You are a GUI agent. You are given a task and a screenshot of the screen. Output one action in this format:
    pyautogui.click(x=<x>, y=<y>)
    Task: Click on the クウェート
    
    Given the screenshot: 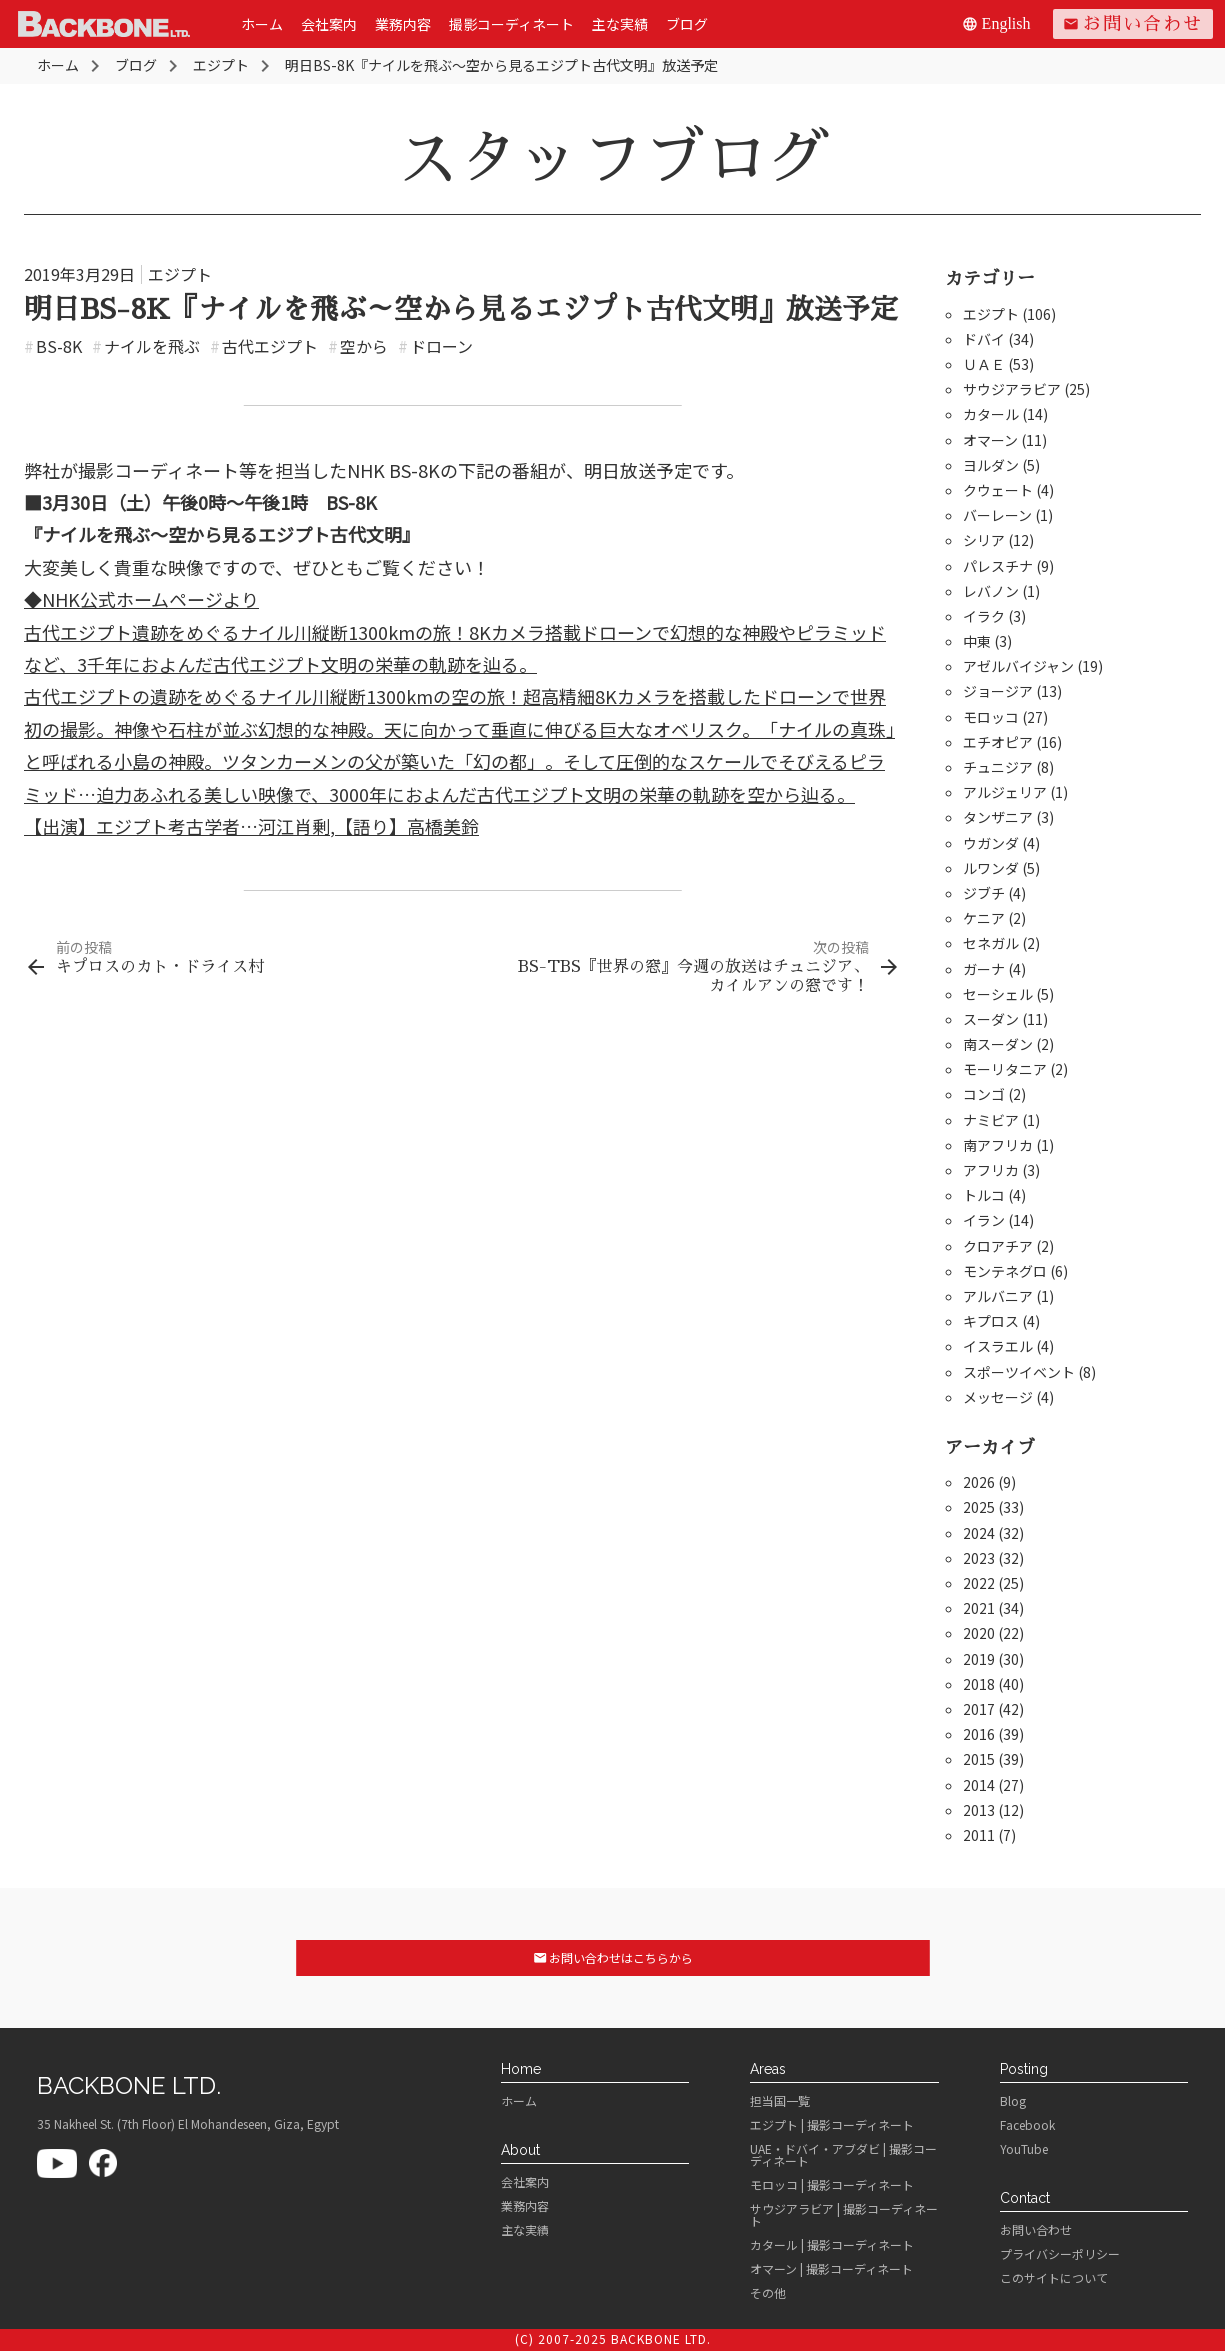 What is the action you would take?
    pyautogui.click(x=998, y=490)
    